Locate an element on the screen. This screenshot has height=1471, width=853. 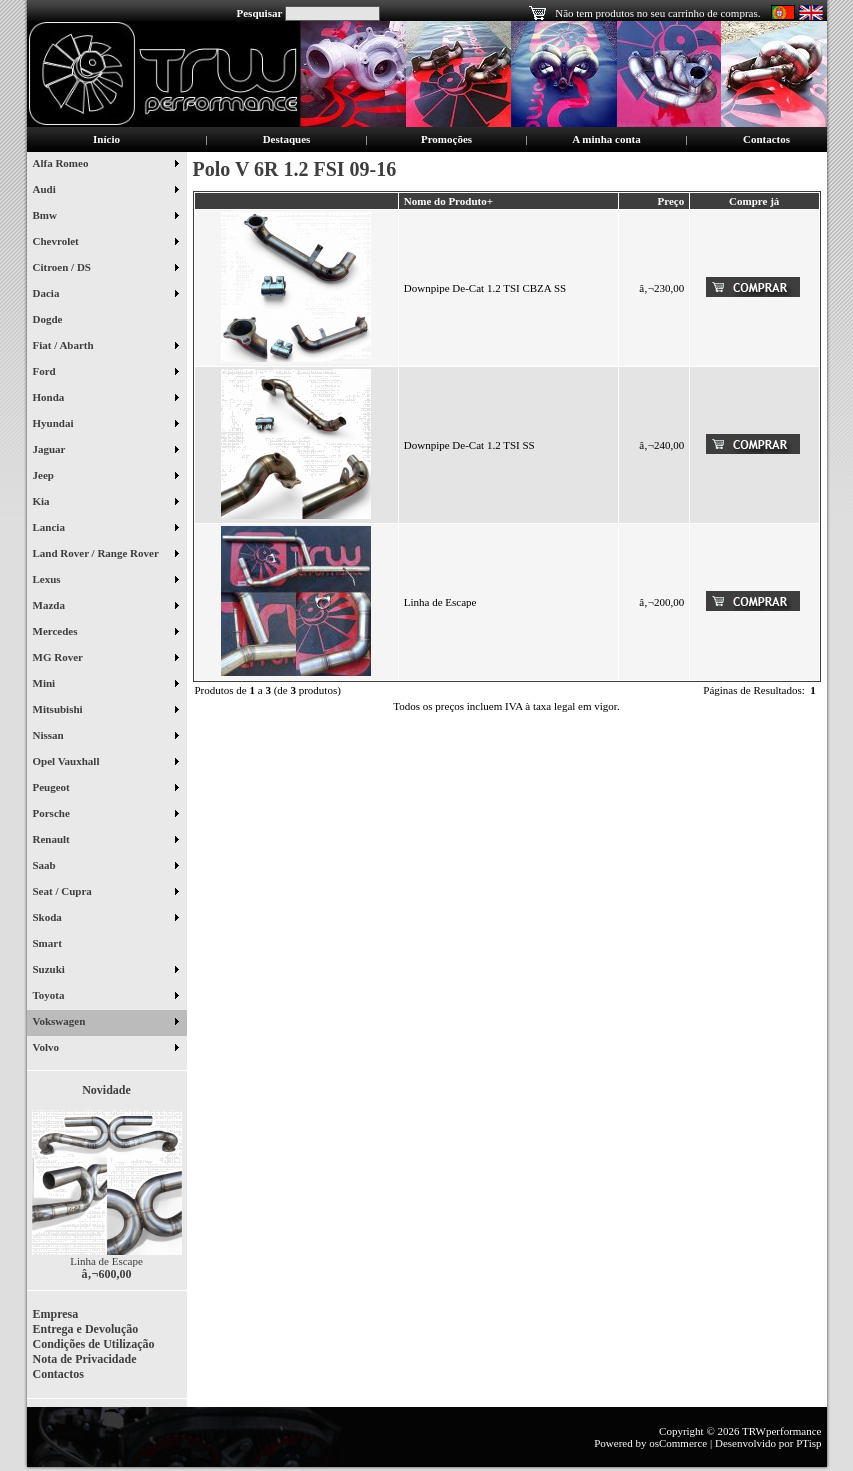
Downpipe De-Cat 1.2 TSI SS is located at coordinates (469, 445).